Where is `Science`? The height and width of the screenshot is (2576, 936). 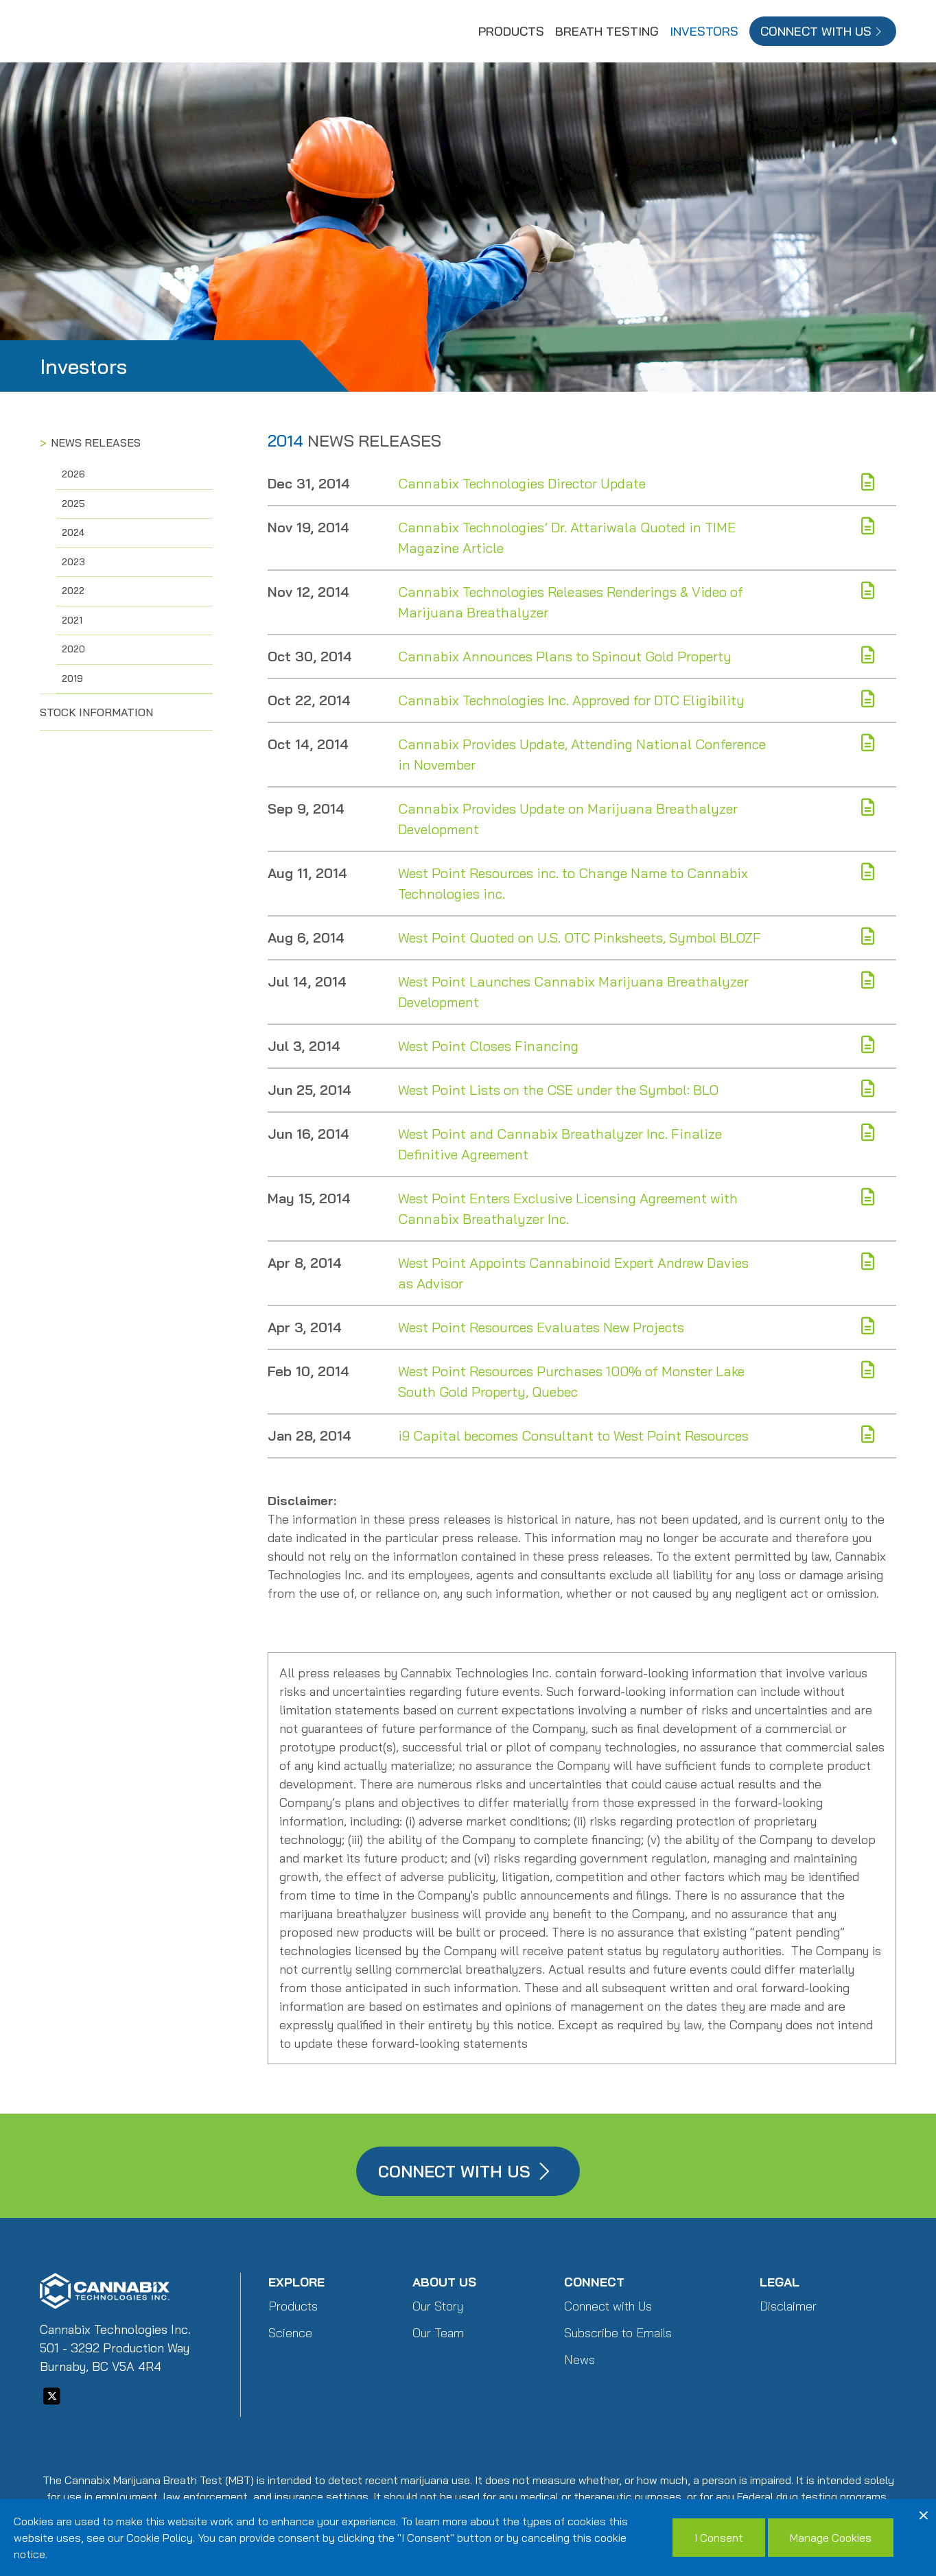 Science is located at coordinates (290, 2333).